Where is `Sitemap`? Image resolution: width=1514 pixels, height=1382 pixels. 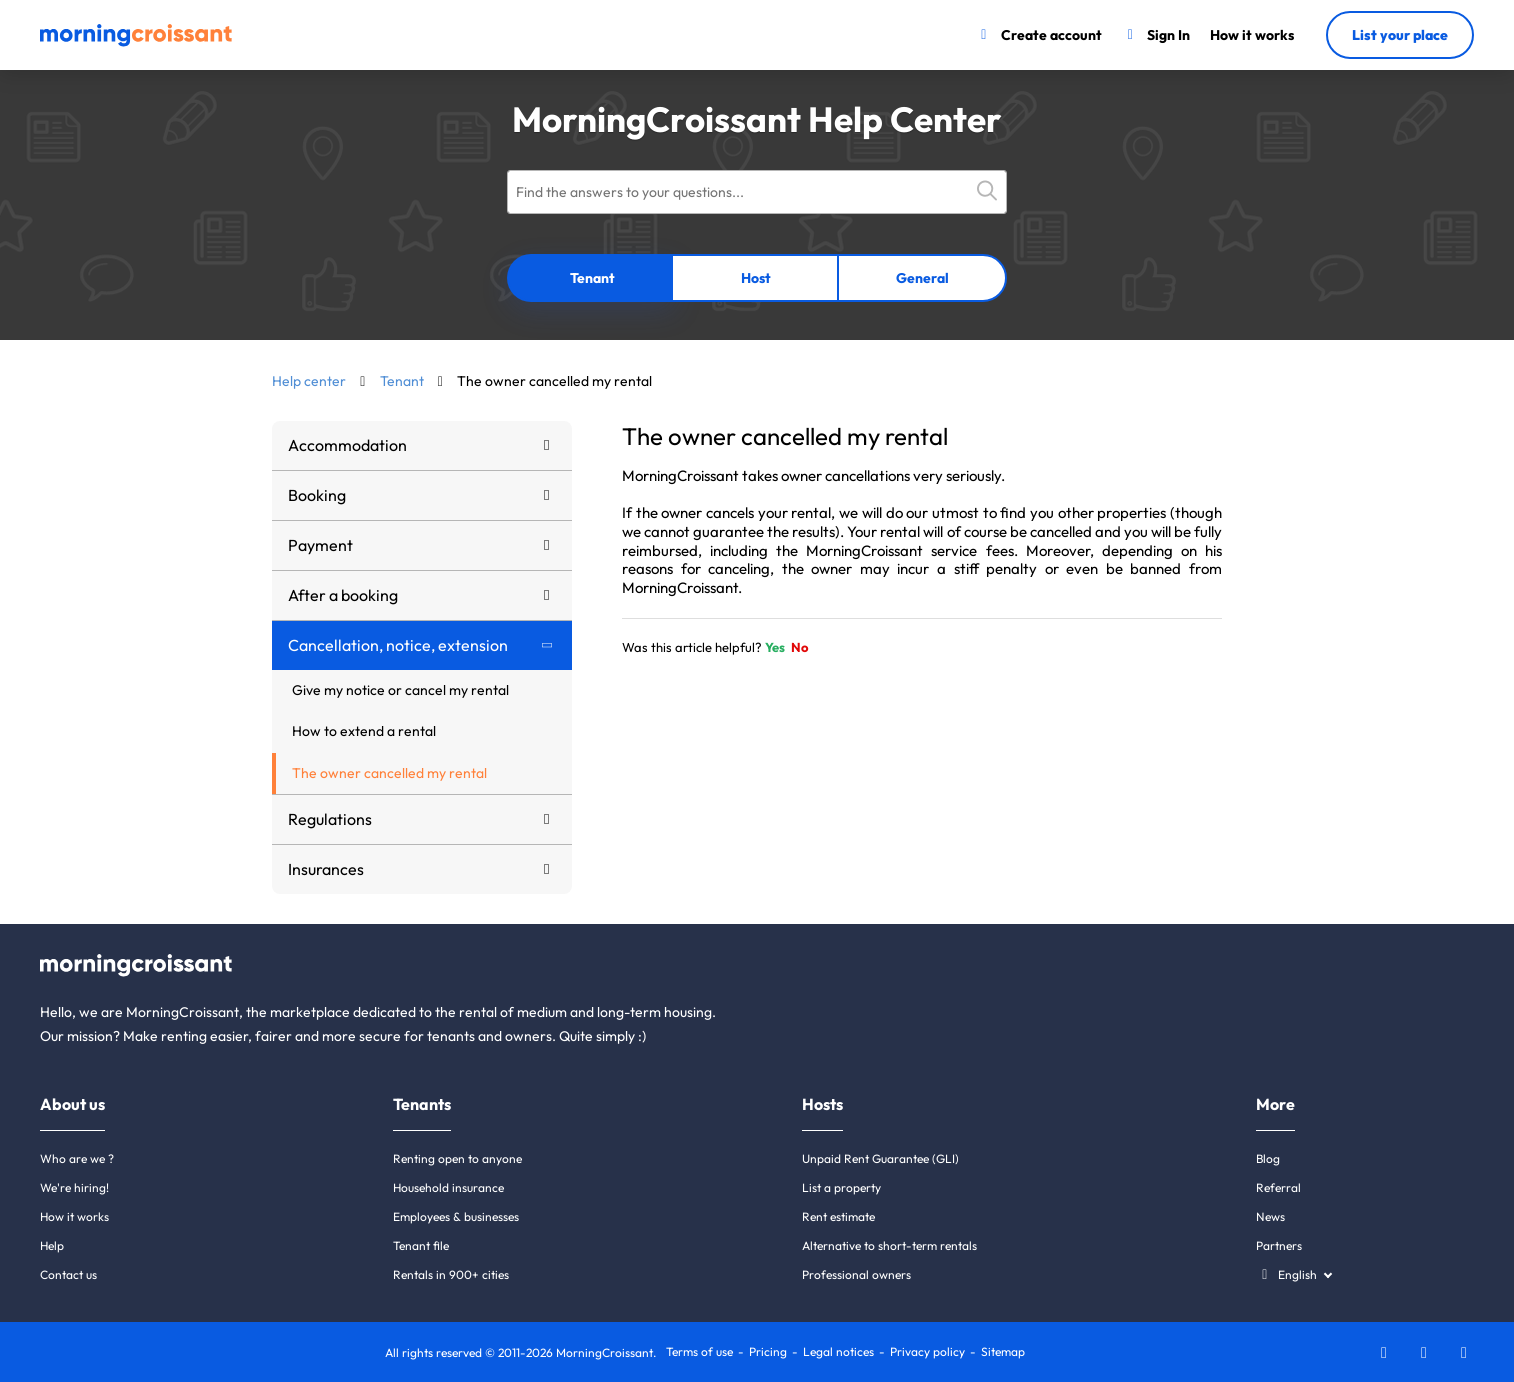
Sitemap is located at coordinates (1003, 1351).